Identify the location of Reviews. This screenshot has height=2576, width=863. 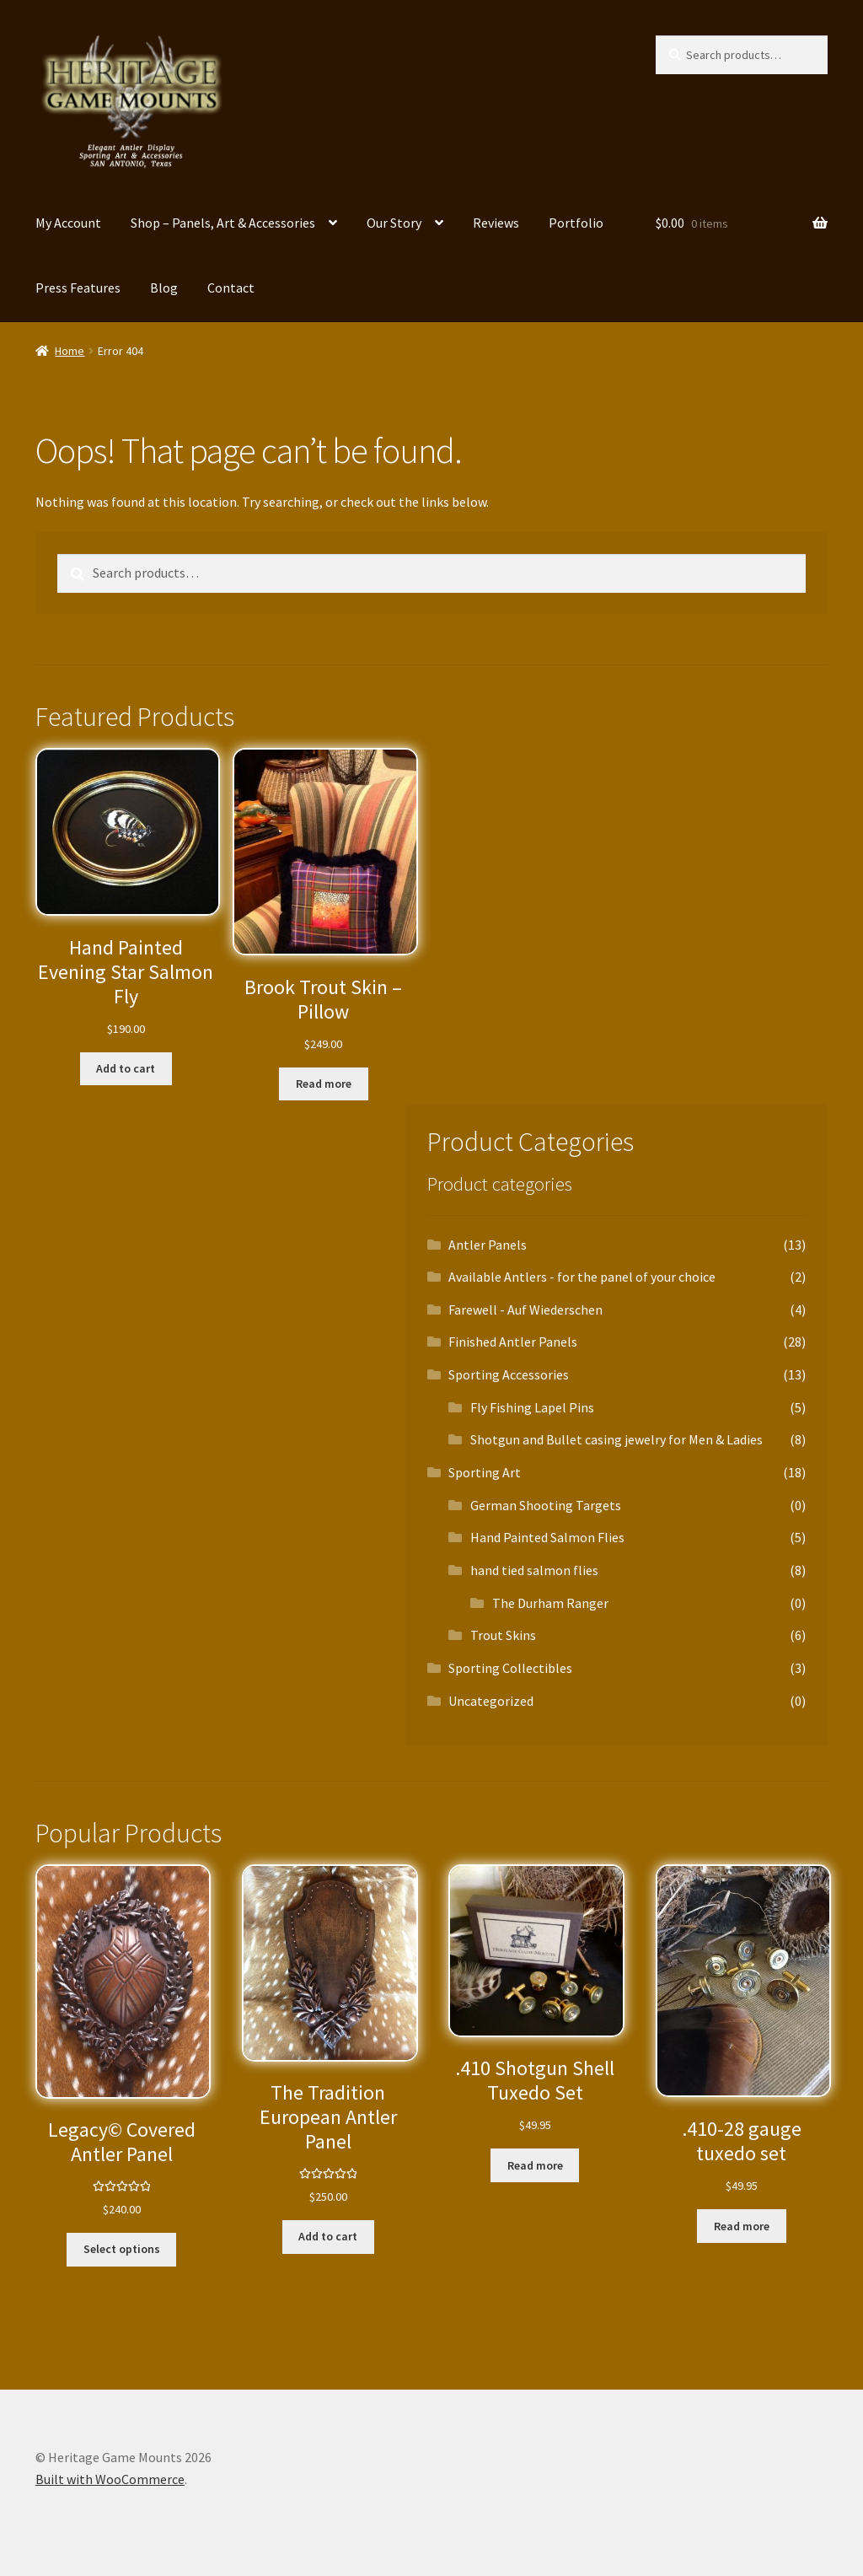
(496, 222).